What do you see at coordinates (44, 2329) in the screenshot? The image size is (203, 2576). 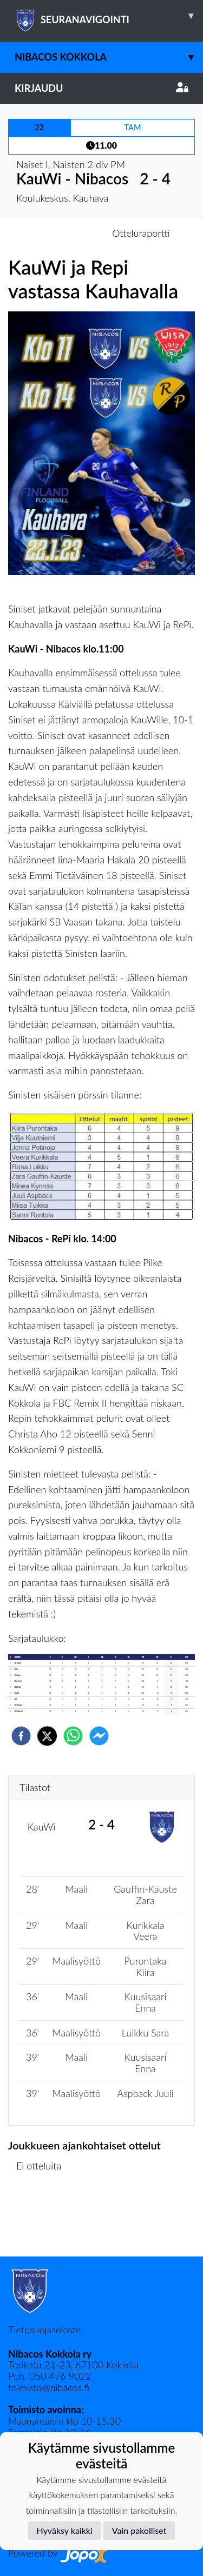 I see `Tietosuojaseloste` at bounding box center [44, 2329].